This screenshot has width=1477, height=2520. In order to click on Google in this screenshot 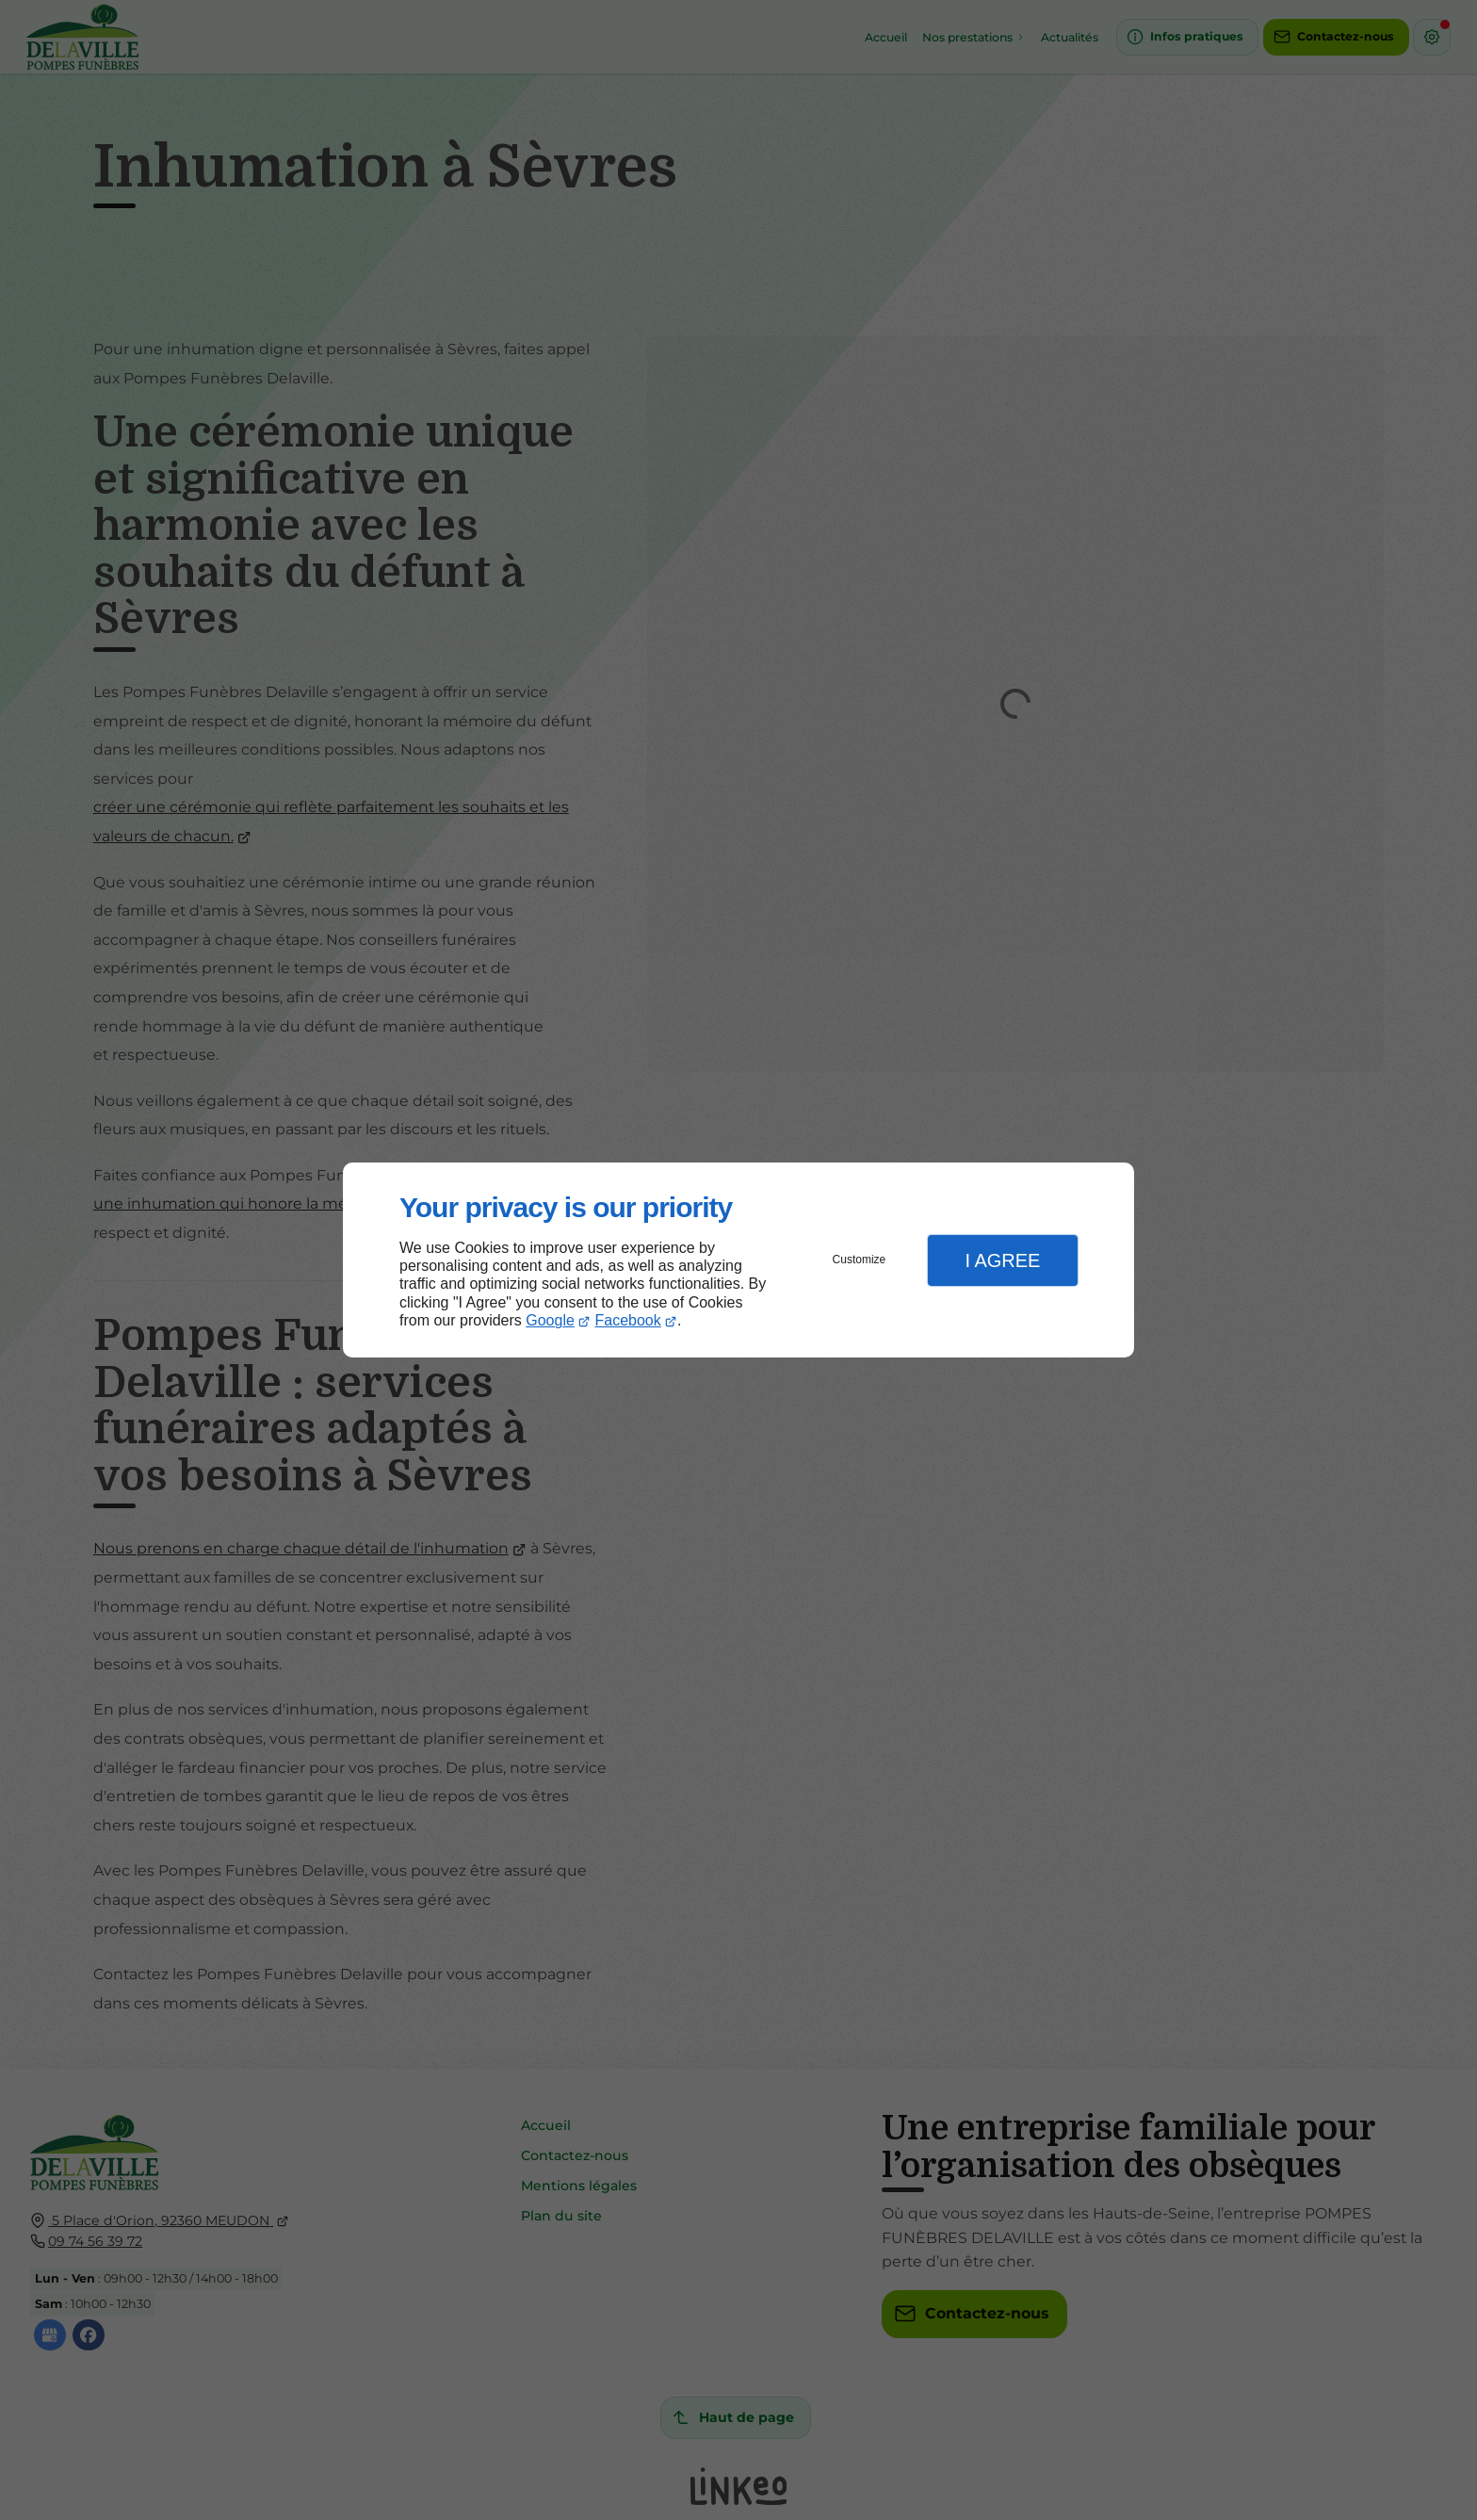, I will do `click(550, 1320)`.